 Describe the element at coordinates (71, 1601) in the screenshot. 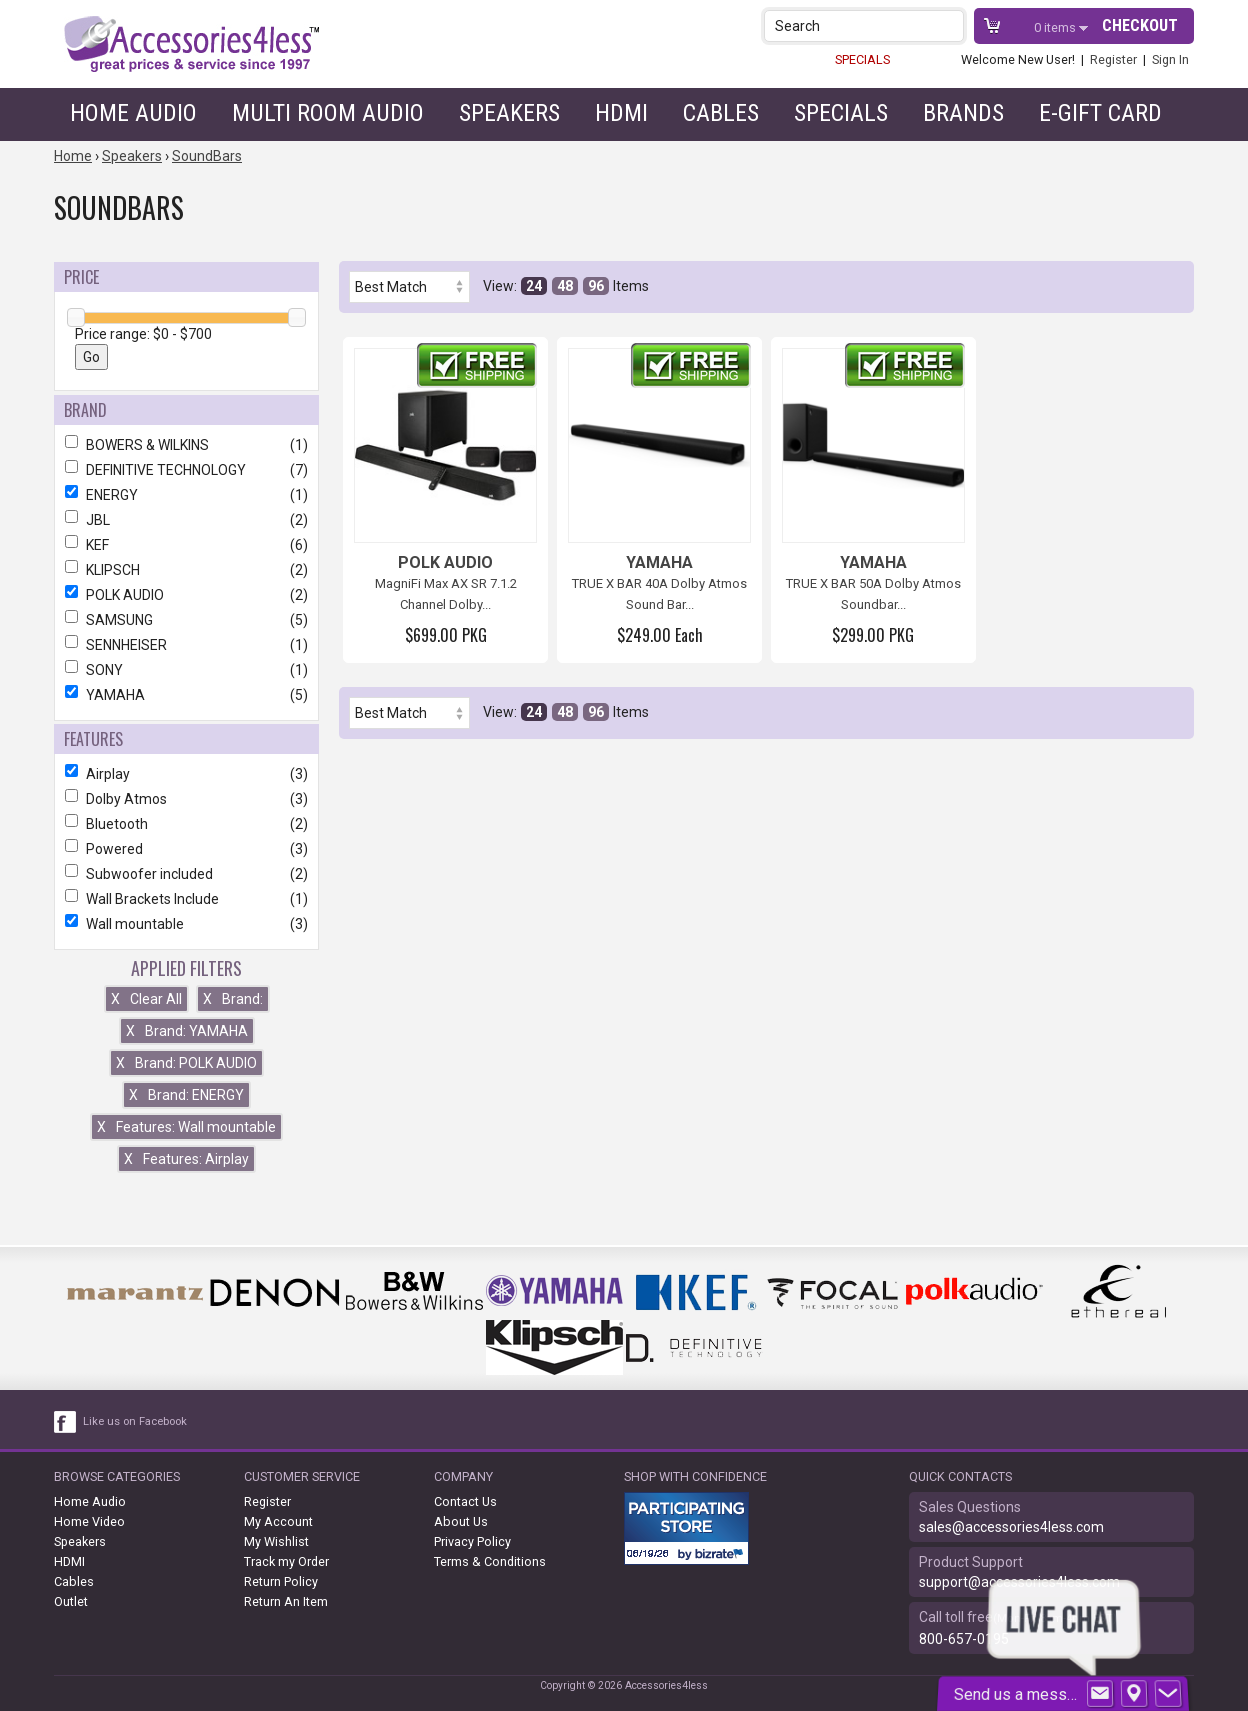

I see `Outlet` at that location.